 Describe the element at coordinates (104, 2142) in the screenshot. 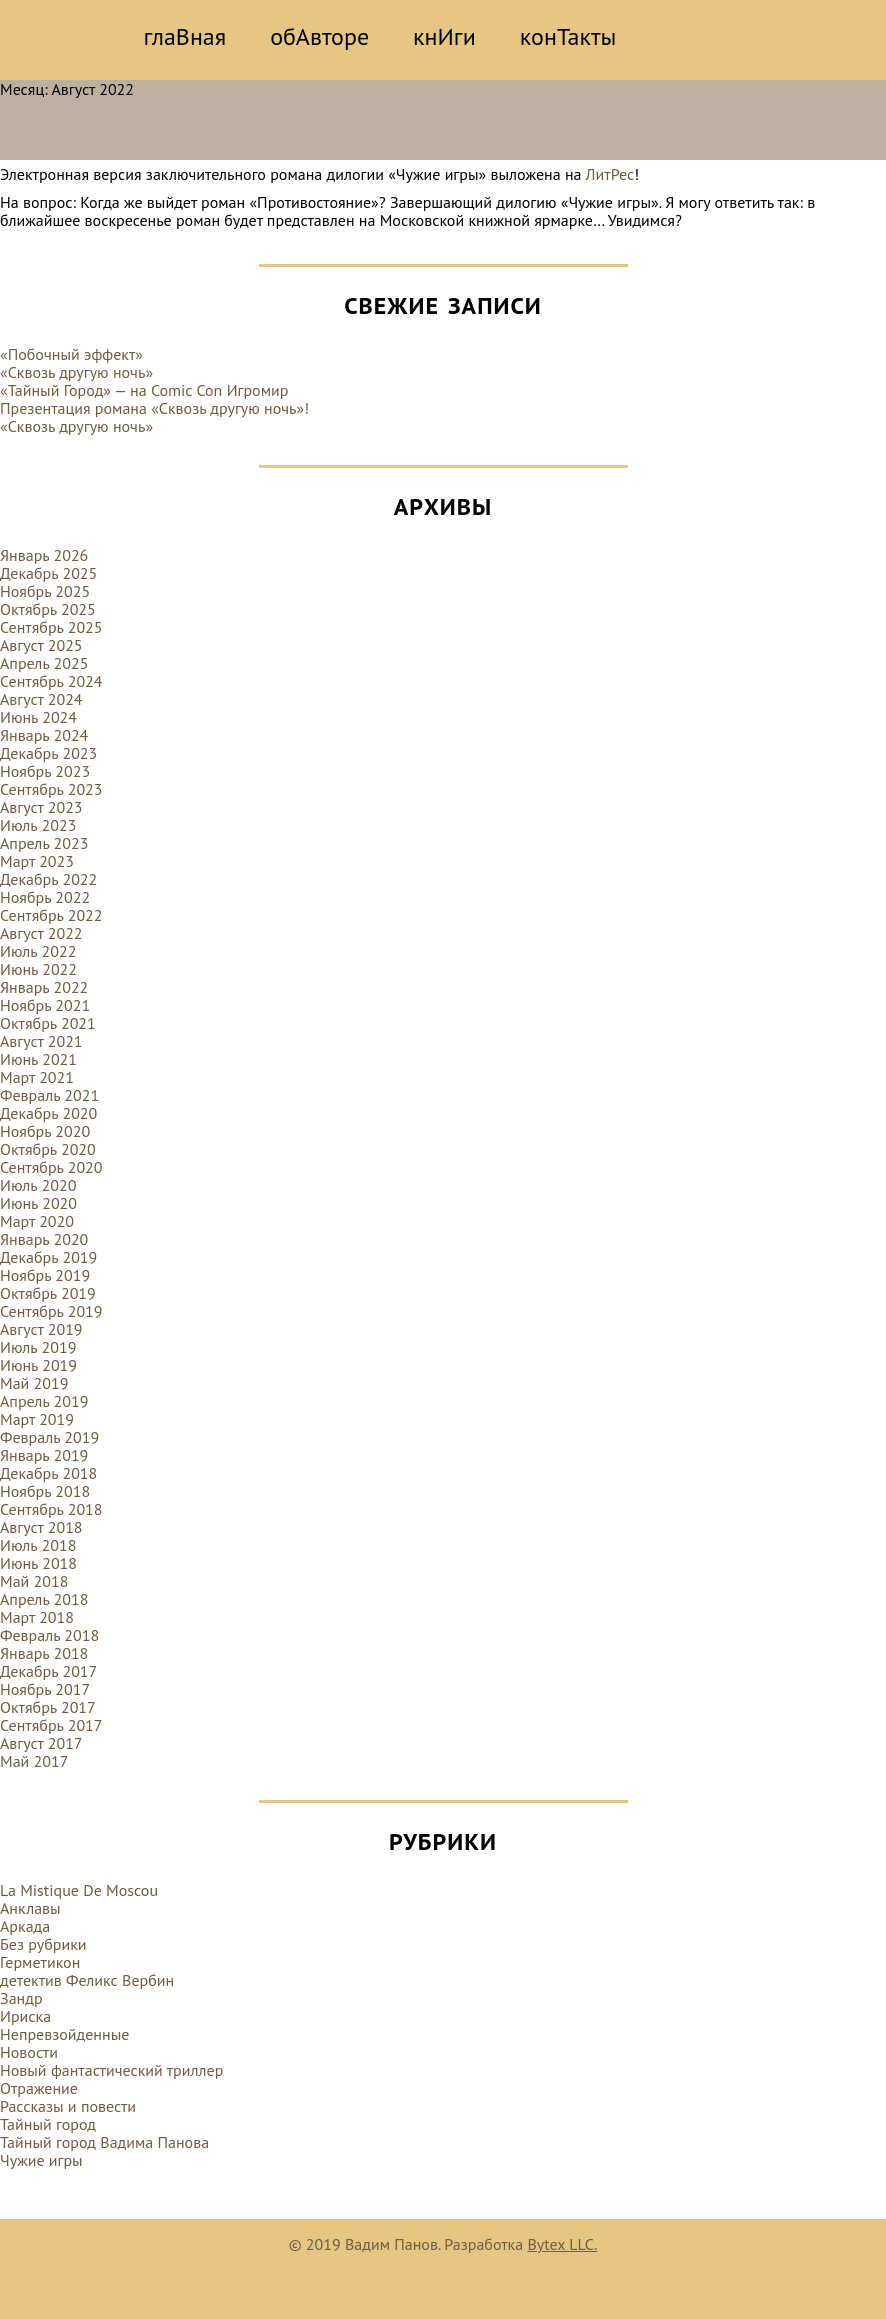

I see `Тайный город Вадима Панова` at that location.